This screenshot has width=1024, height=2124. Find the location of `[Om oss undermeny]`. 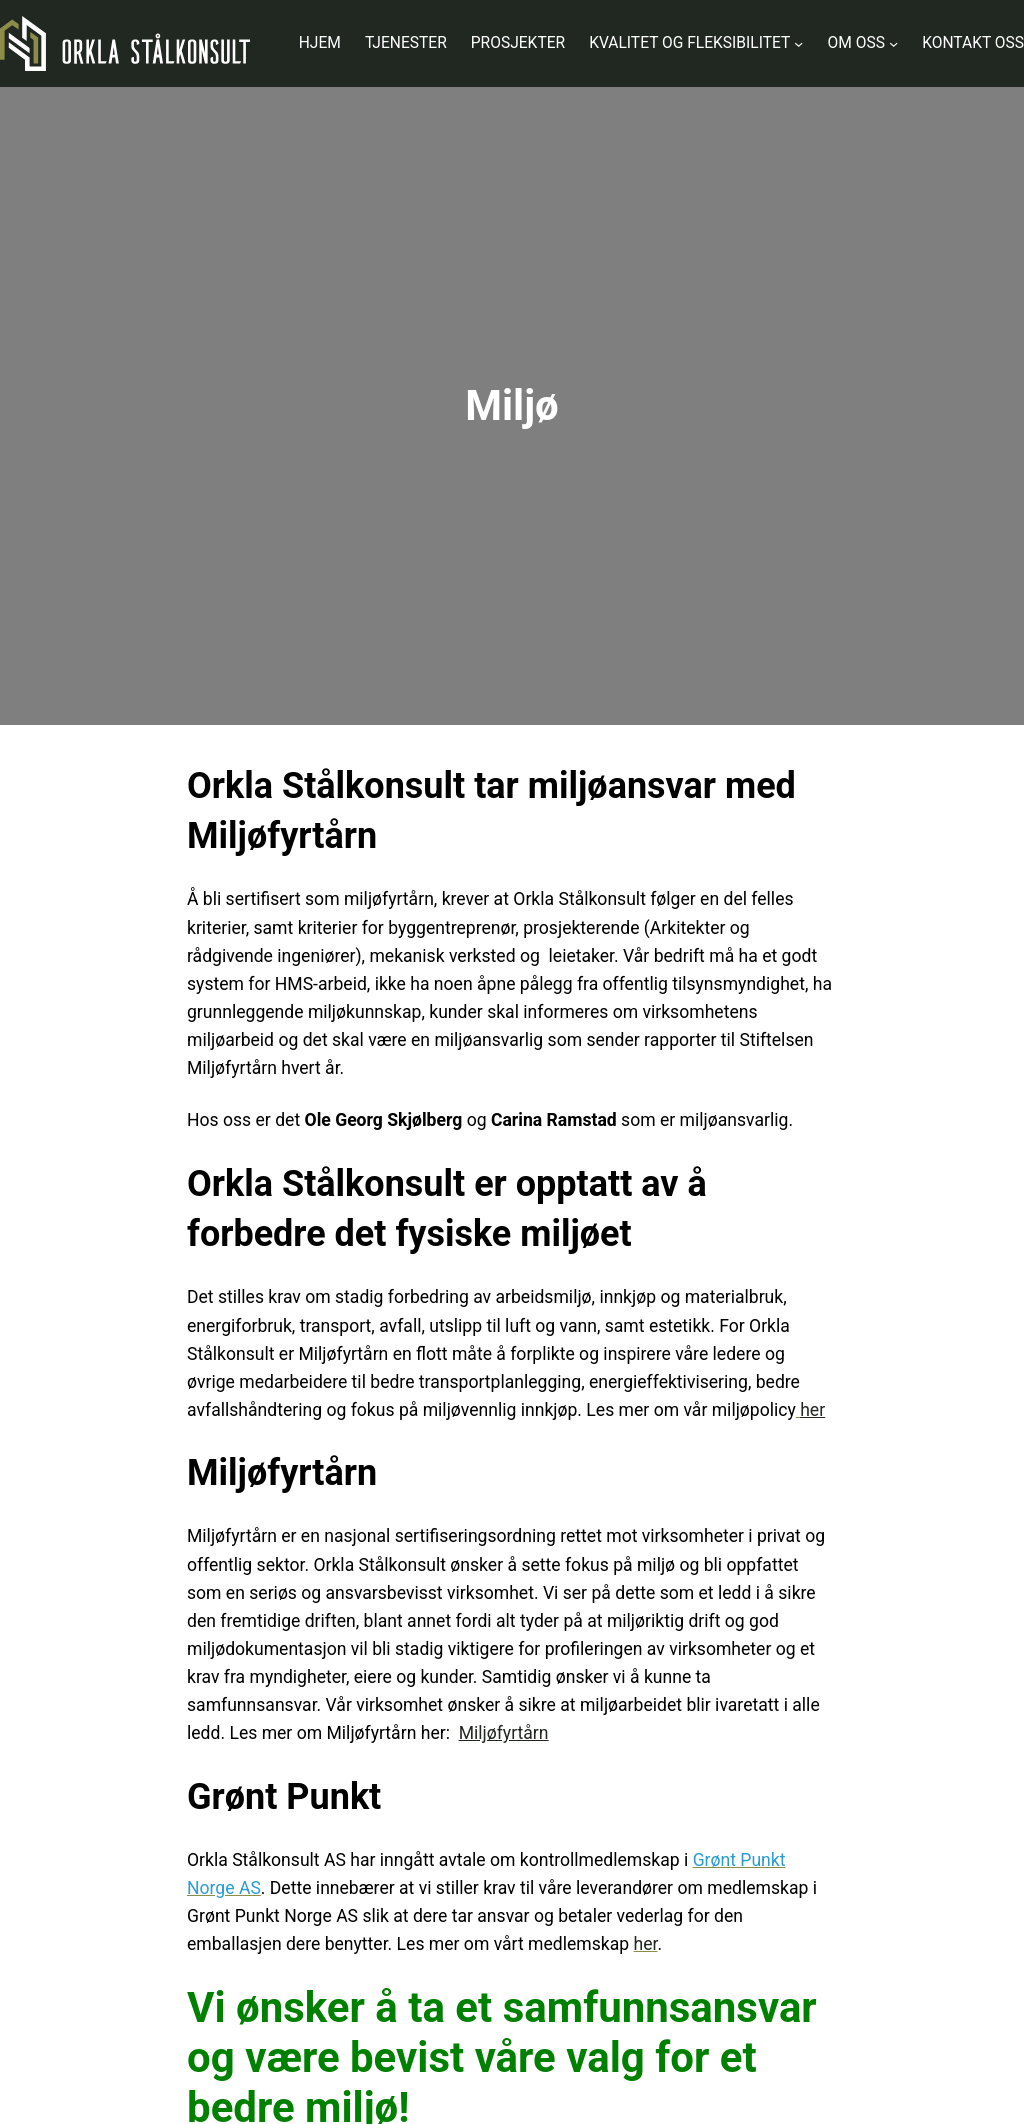

[Om oss undermeny] is located at coordinates (893, 43).